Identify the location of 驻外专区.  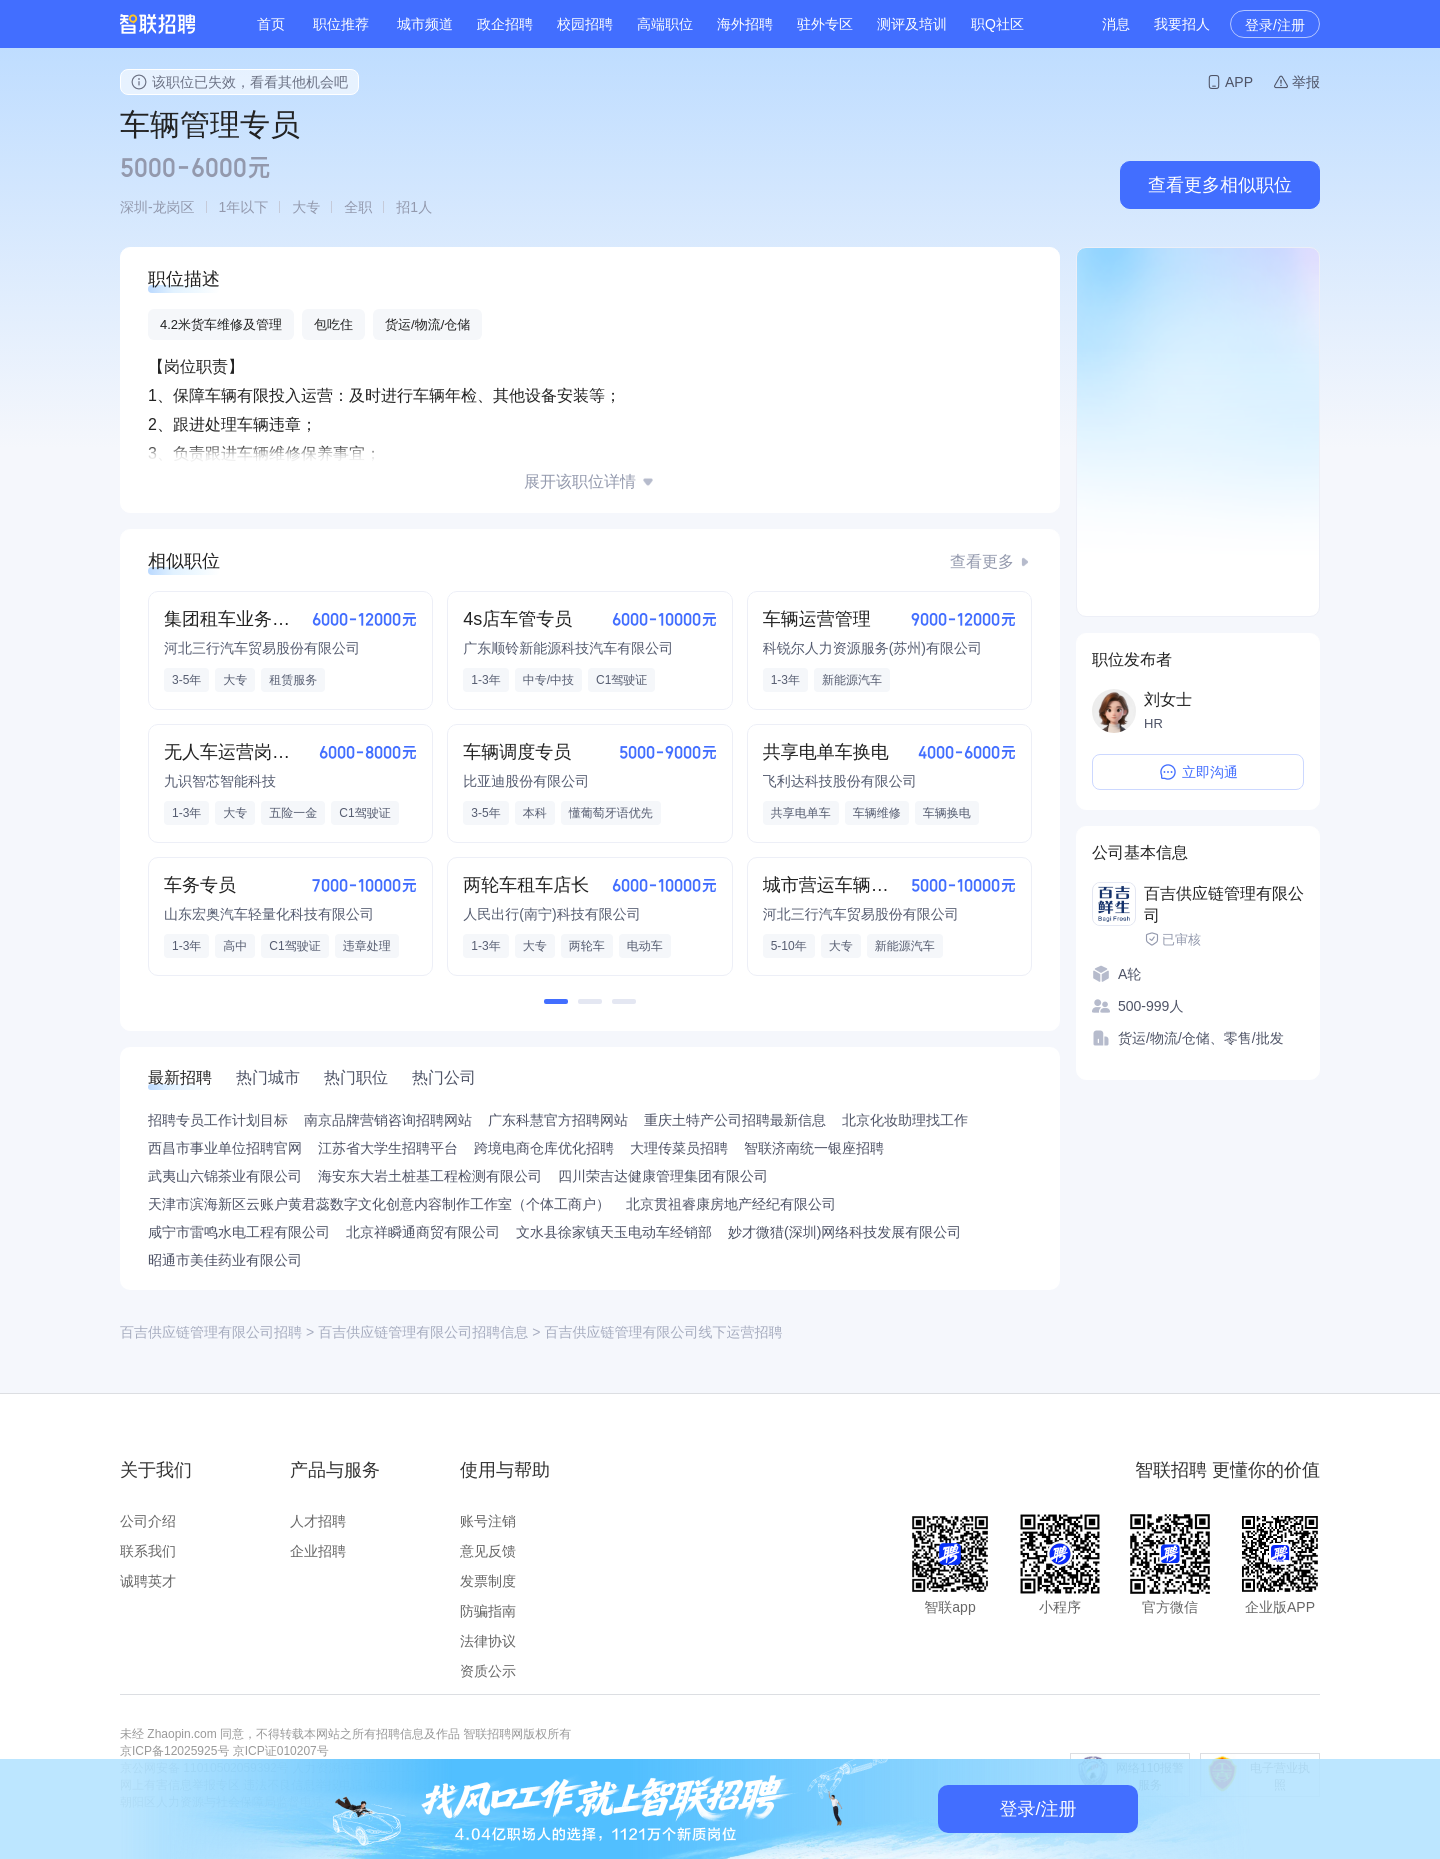
(825, 24).